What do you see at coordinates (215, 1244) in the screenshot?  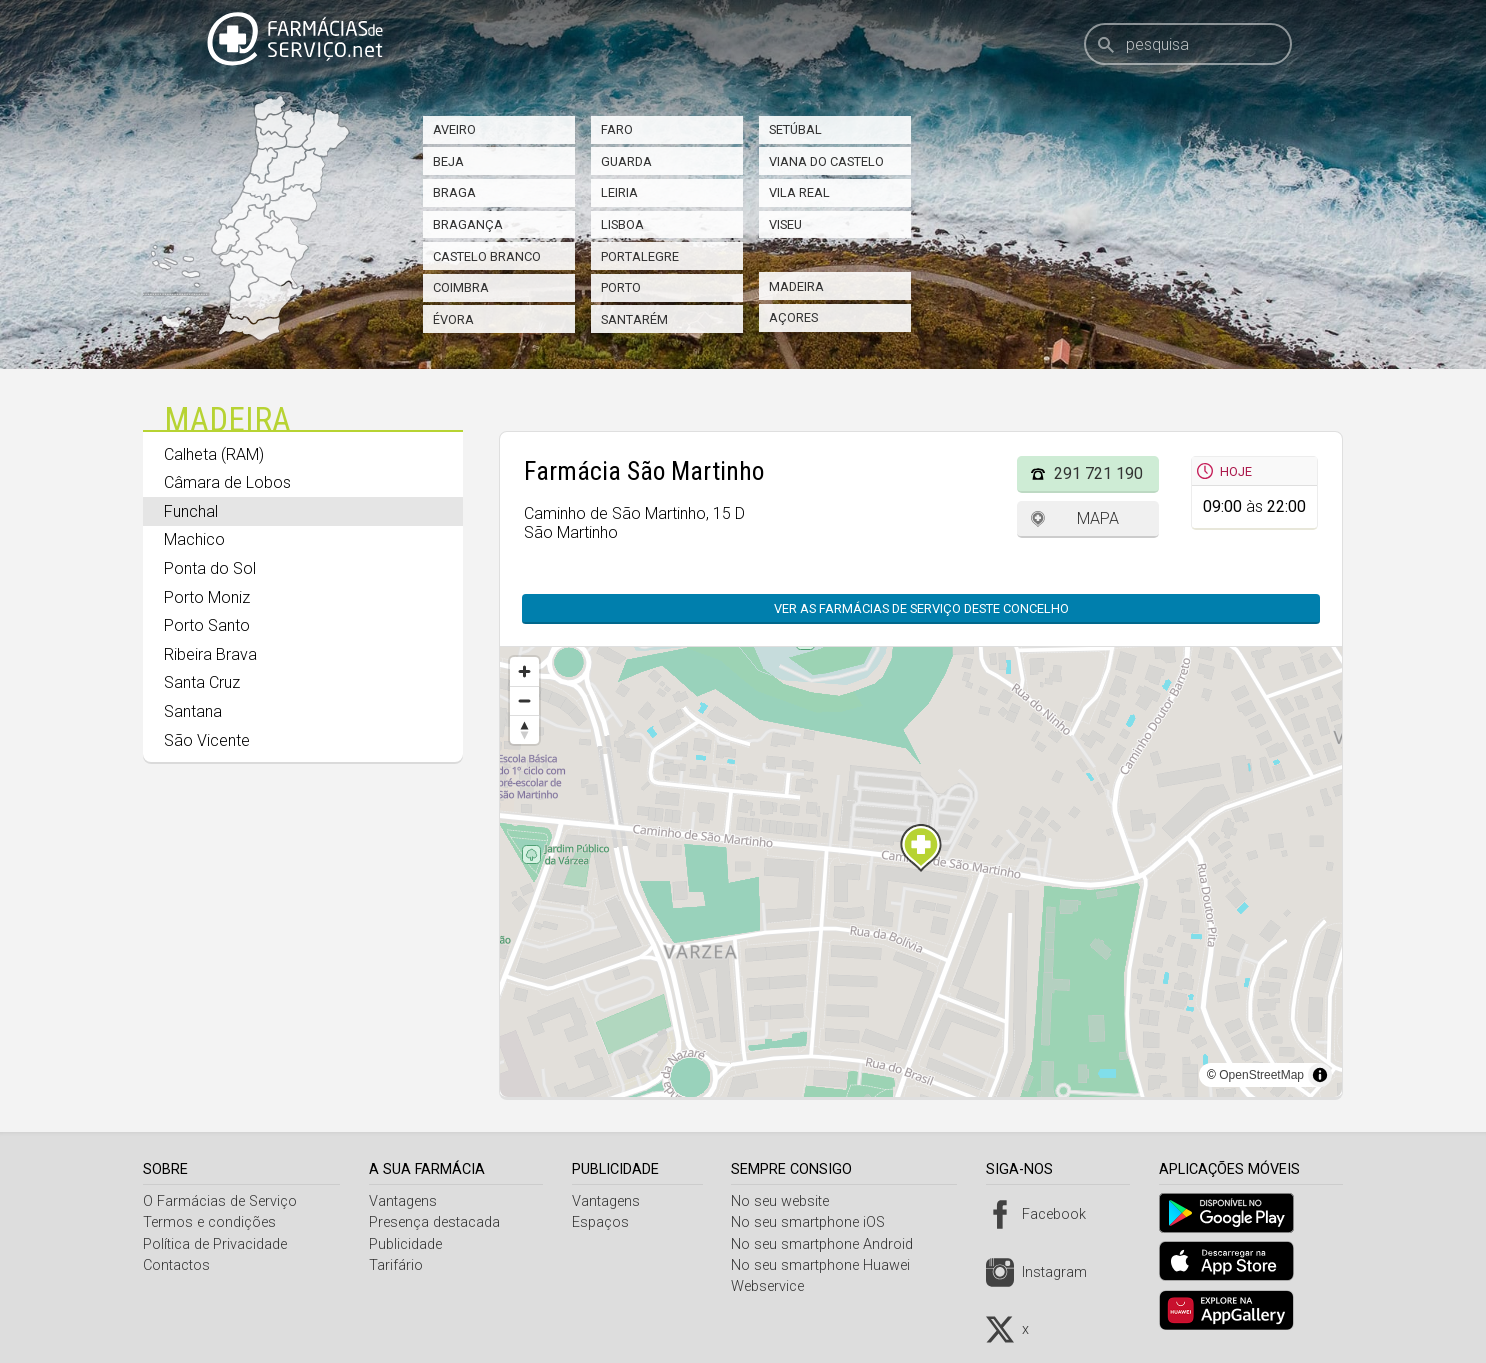 I see `Política de Privacidade` at bounding box center [215, 1244].